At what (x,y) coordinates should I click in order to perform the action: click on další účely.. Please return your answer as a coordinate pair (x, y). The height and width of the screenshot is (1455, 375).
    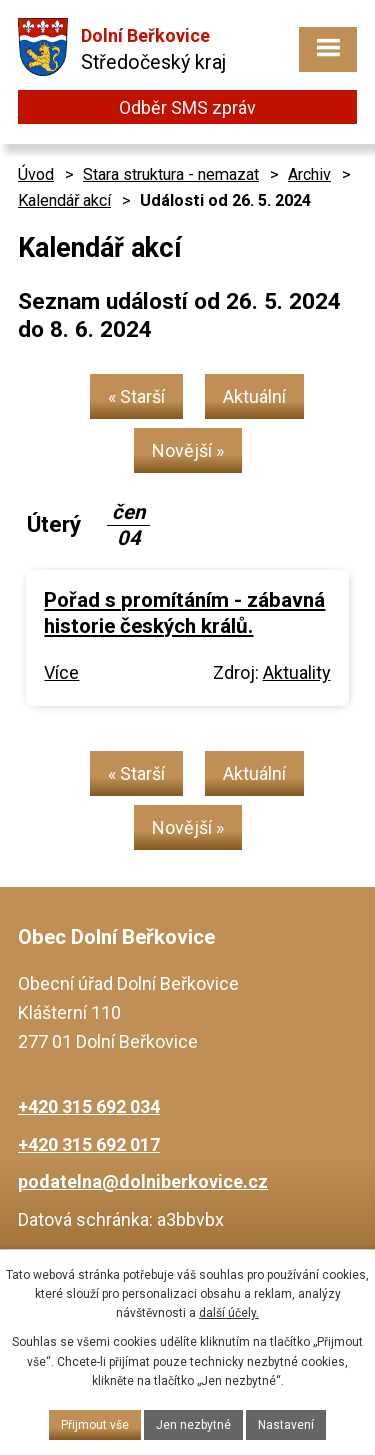
    Looking at the image, I should click on (229, 1313).